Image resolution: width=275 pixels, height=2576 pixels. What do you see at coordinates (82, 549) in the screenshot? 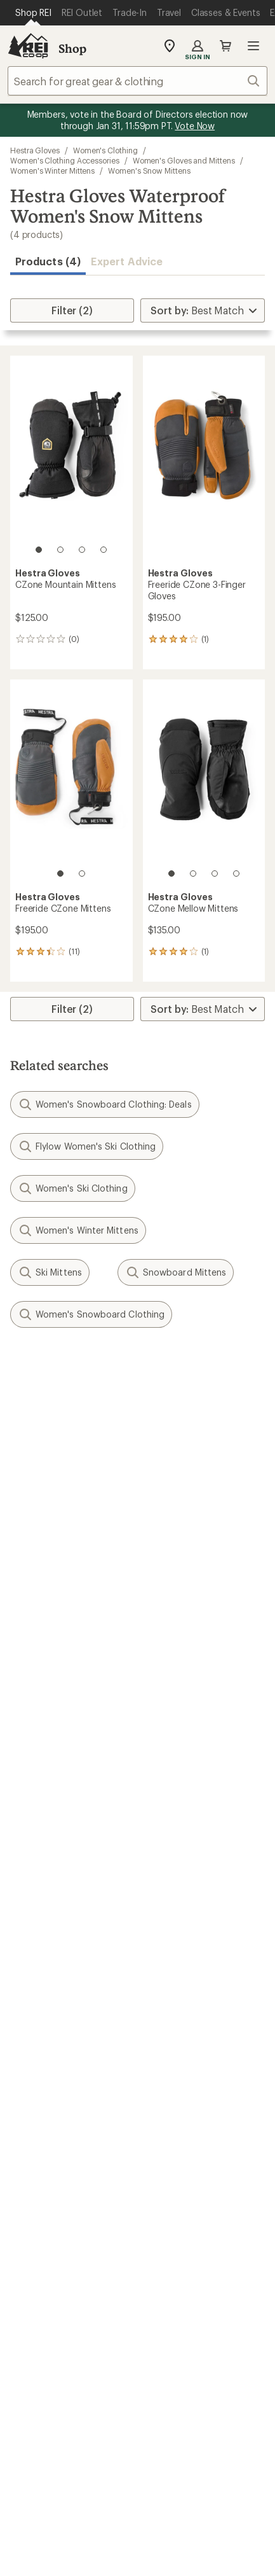
I see `[3 of 4]` at bounding box center [82, 549].